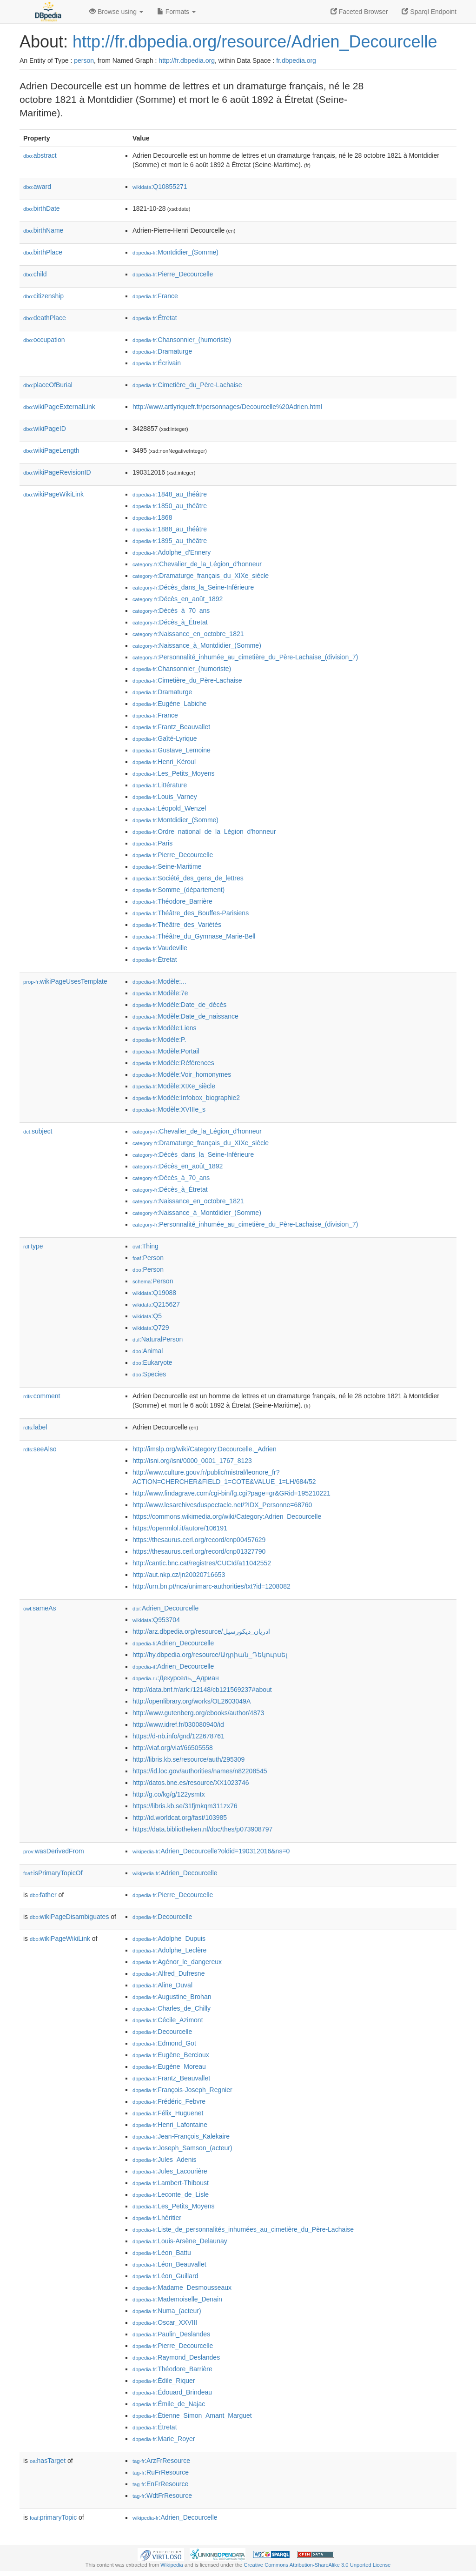  I want to click on wikiPageWikiLink, so click(53, 494).